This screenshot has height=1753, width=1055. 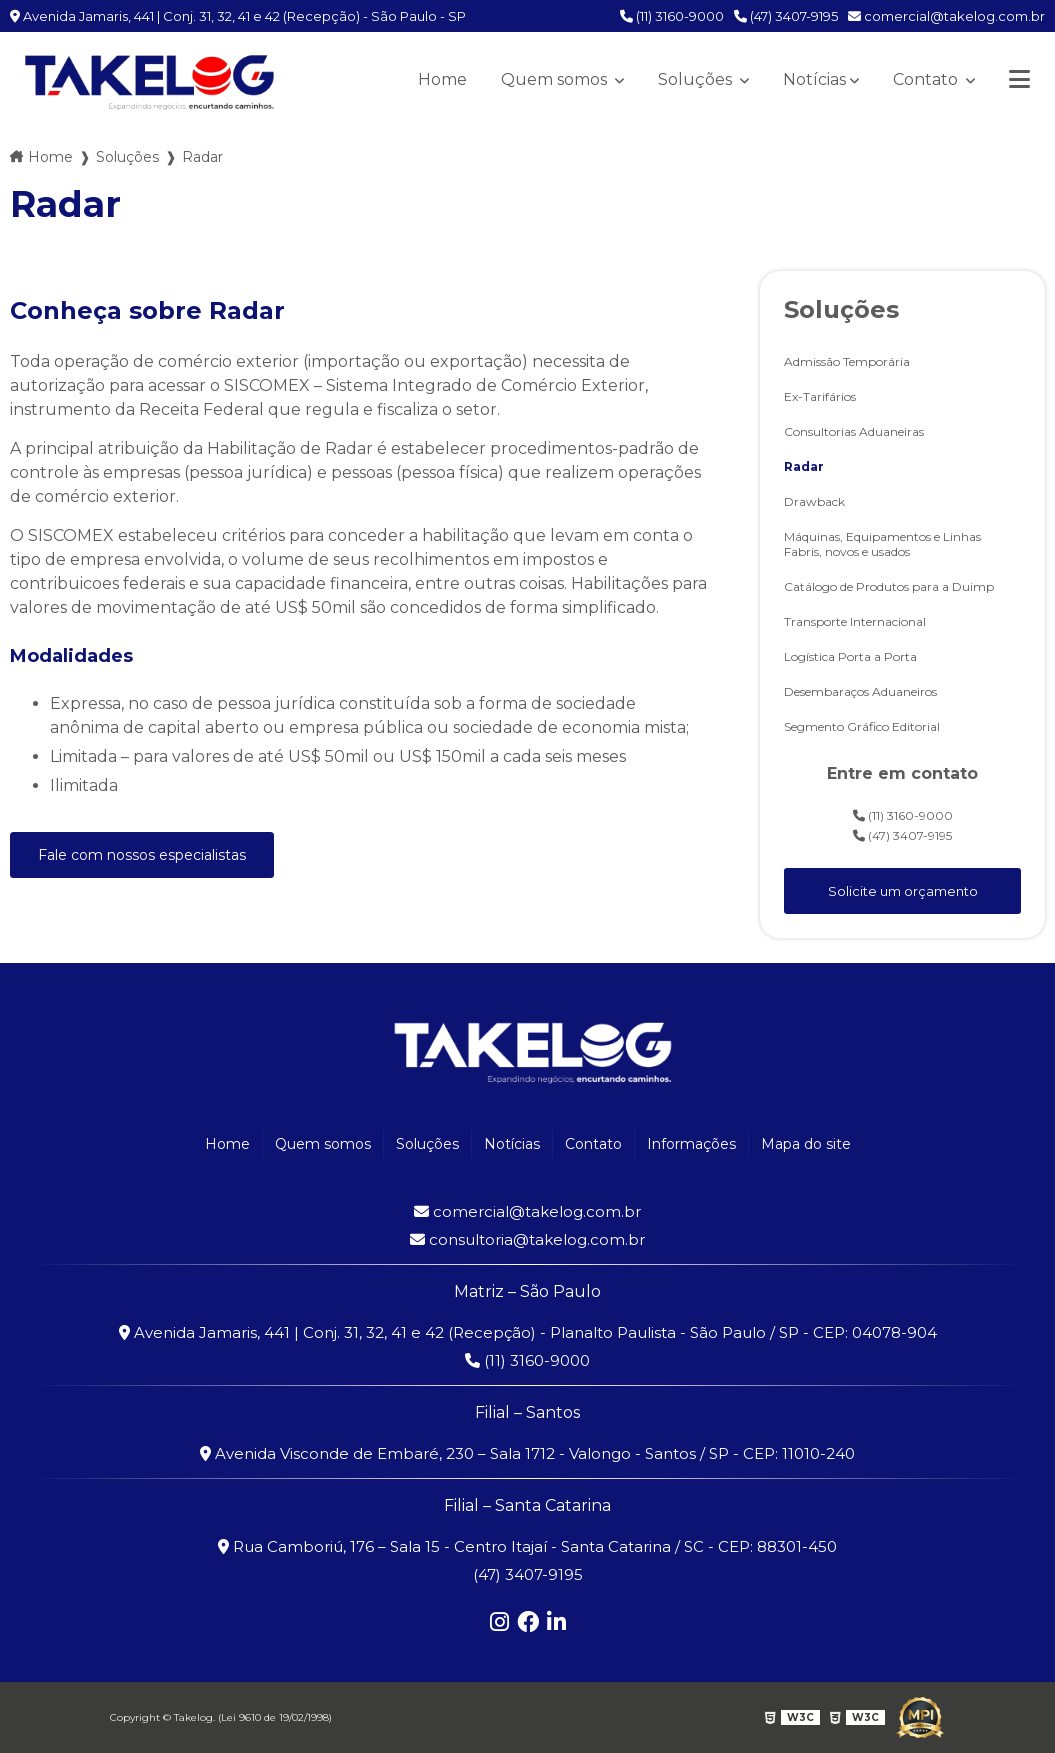 I want to click on (11) 3160-9000, so click(x=672, y=16).